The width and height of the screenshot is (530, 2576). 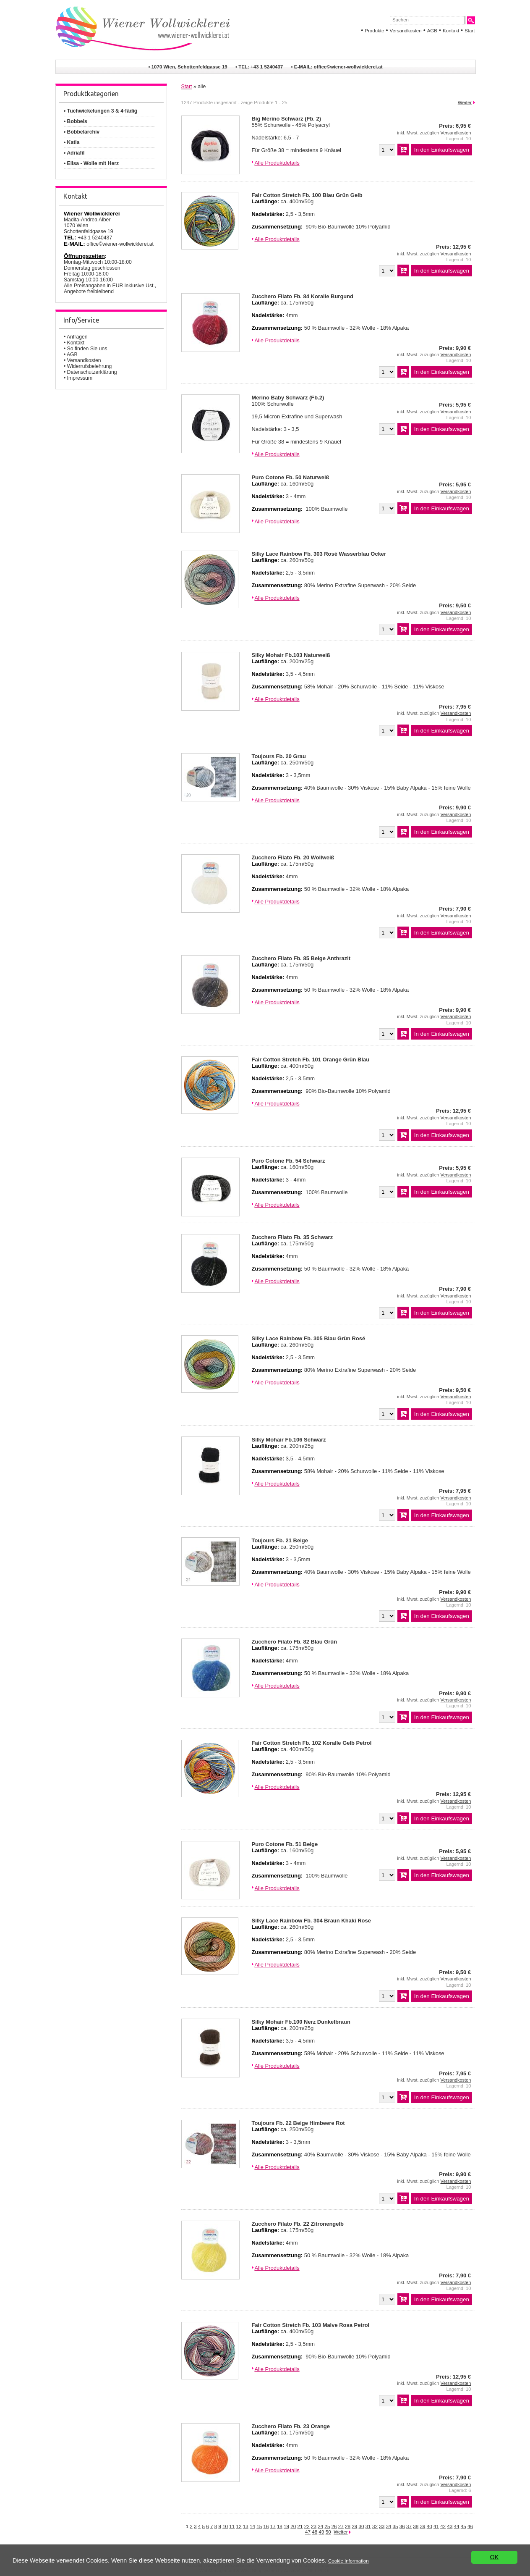 What do you see at coordinates (259, 2526) in the screenshot?
I see `15` at bounding box center [259, 2526].